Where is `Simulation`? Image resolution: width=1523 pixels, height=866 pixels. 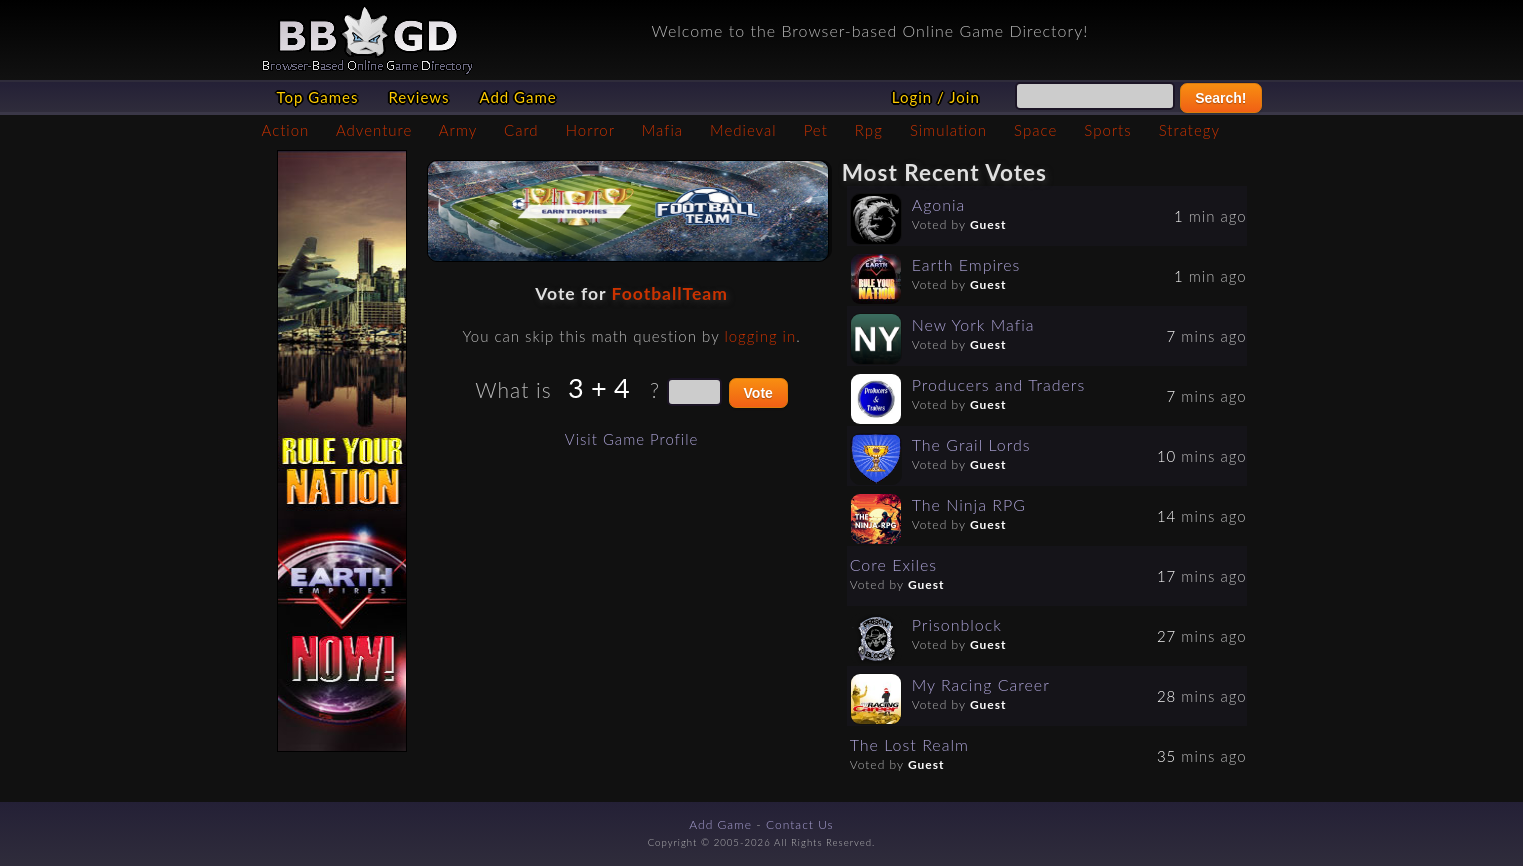
Simulation is located at coordinates (948, 130).